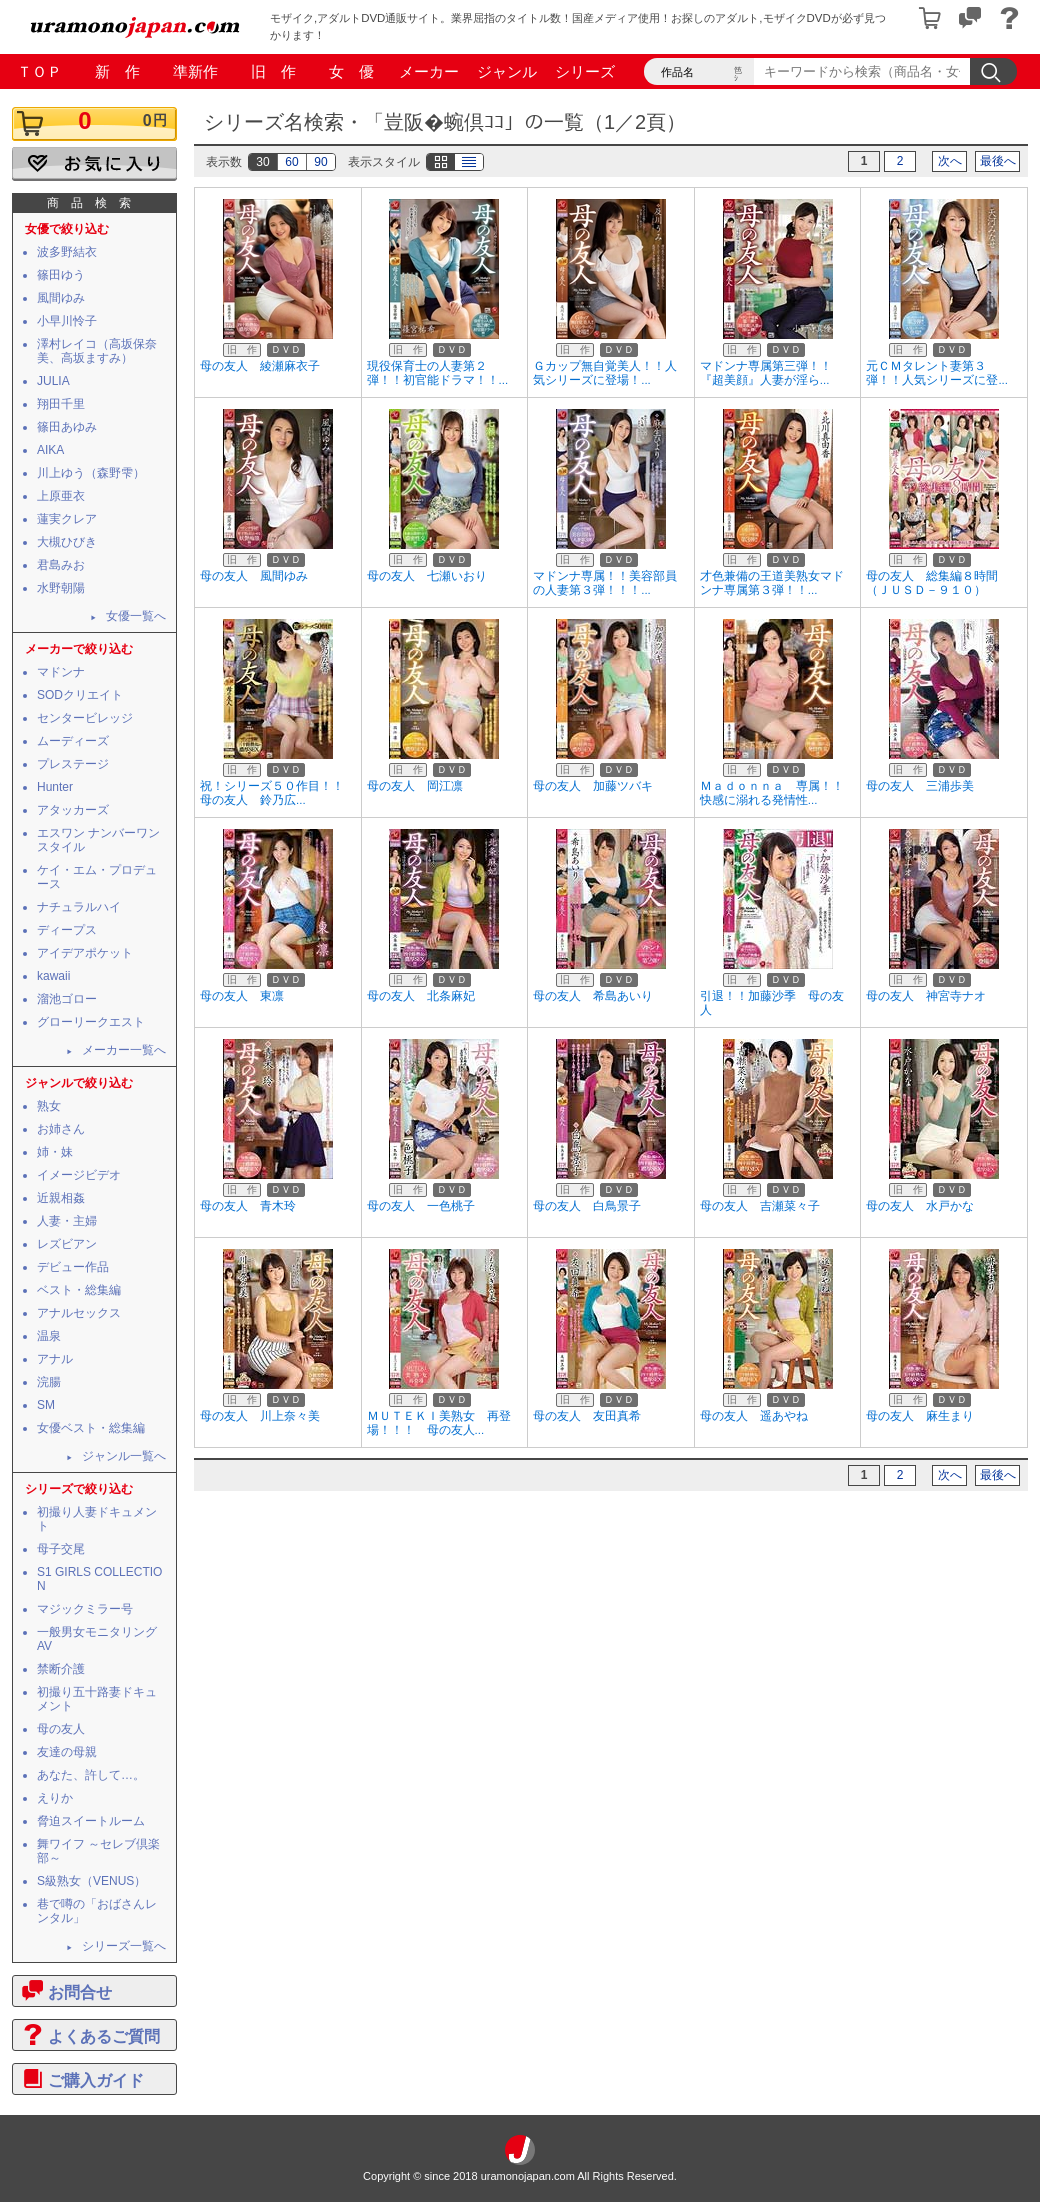 The width and height of the screenshot is (1040, 2202). What do you see at coordinates (248, 1206) in the screenshot?
I see `母の友人 青木玲` at bounding box center [248, 1206].